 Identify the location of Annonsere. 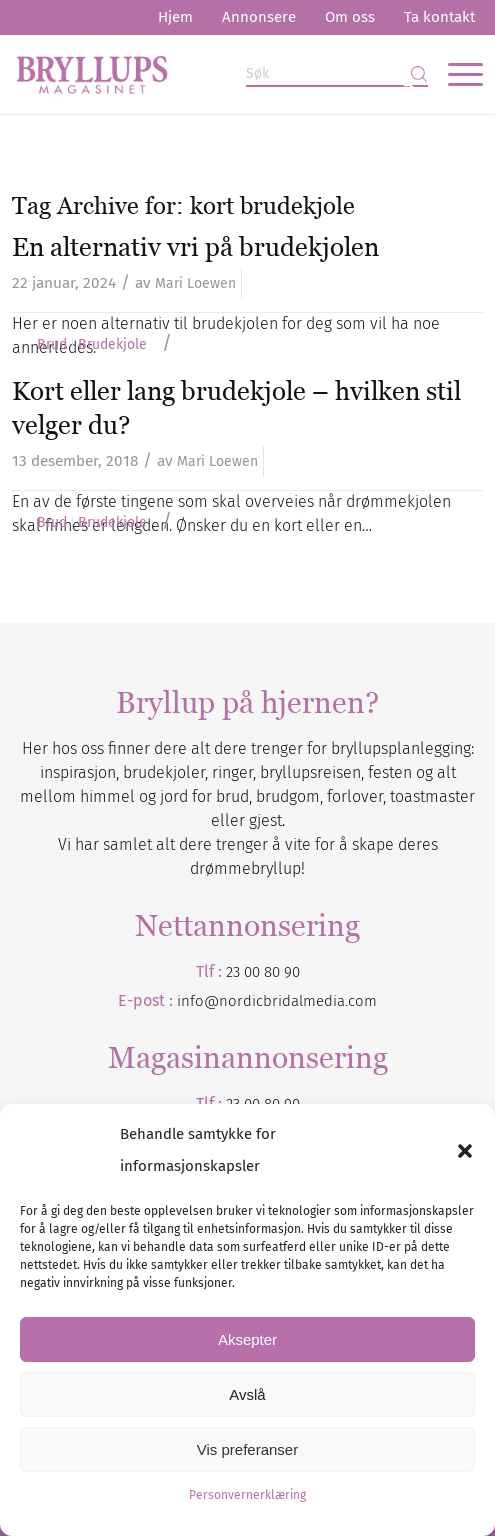
(259, 17).